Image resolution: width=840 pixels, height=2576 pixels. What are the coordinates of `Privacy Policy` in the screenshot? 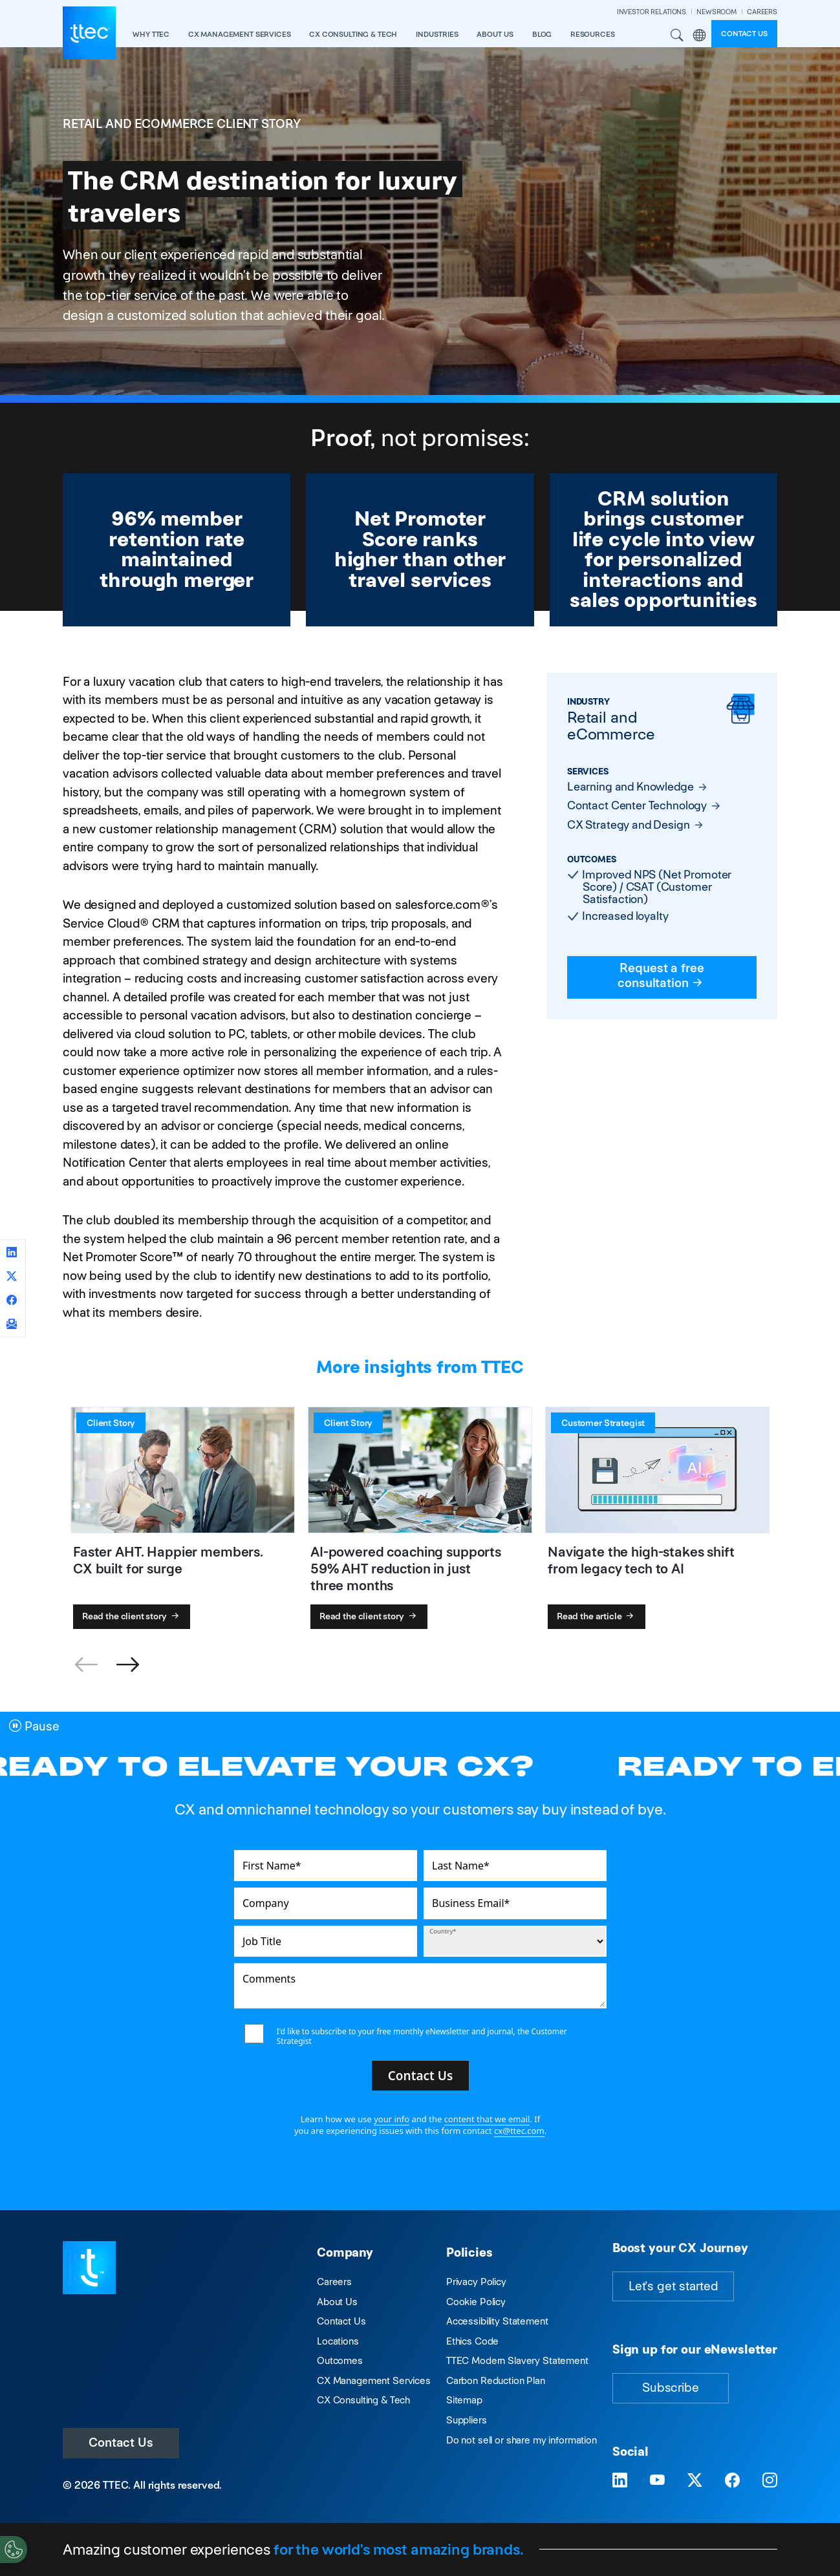 It's located at (476, 2281).